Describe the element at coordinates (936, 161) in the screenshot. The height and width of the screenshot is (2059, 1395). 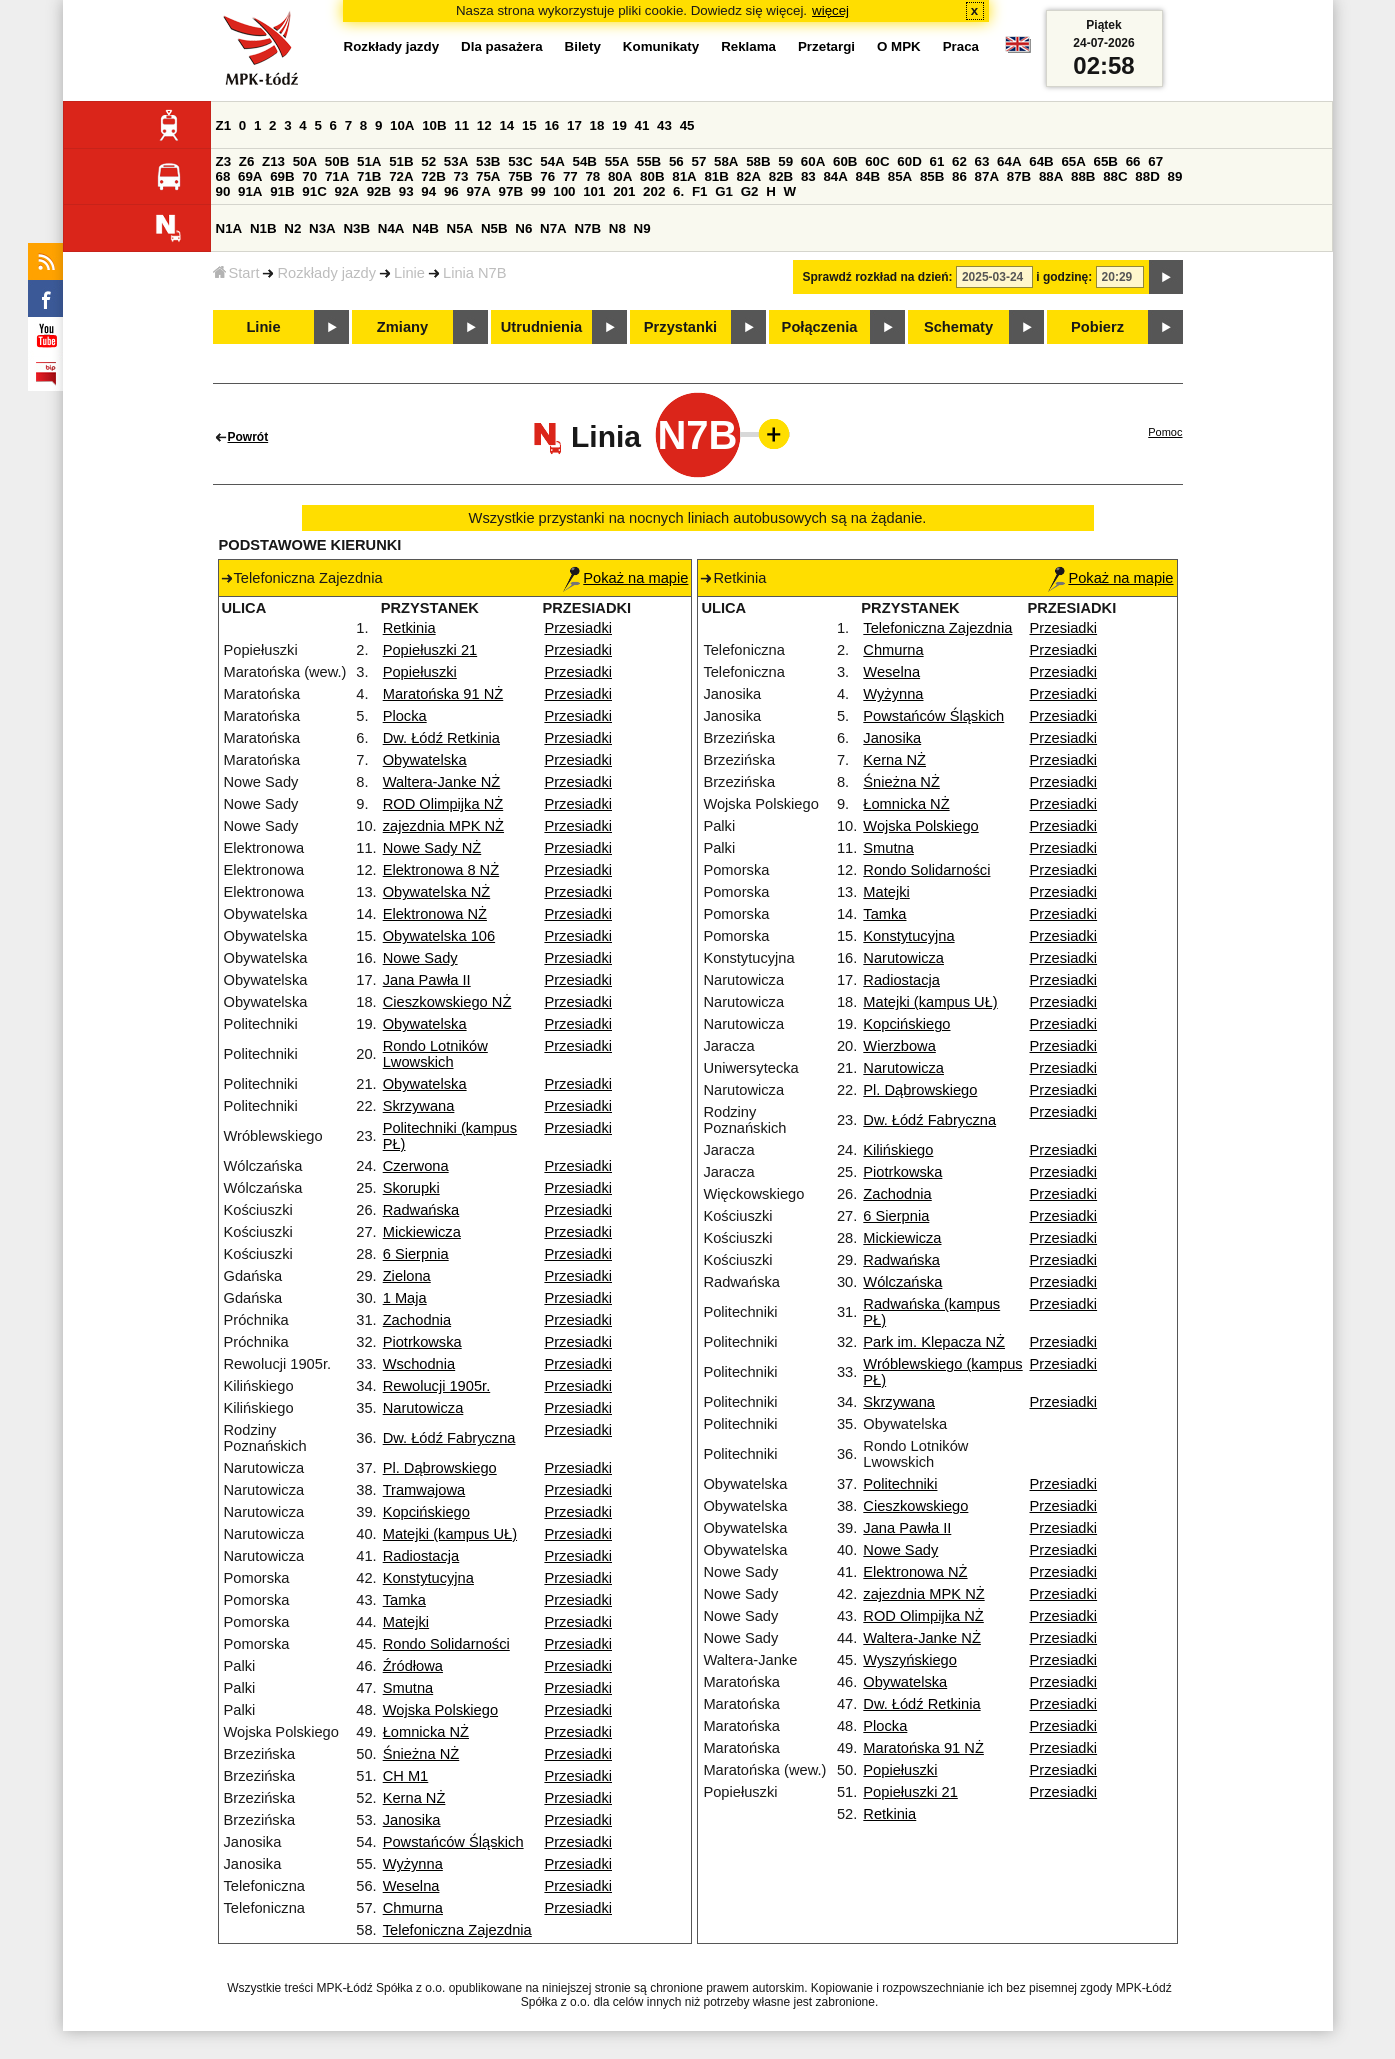
I see `61` at that location.